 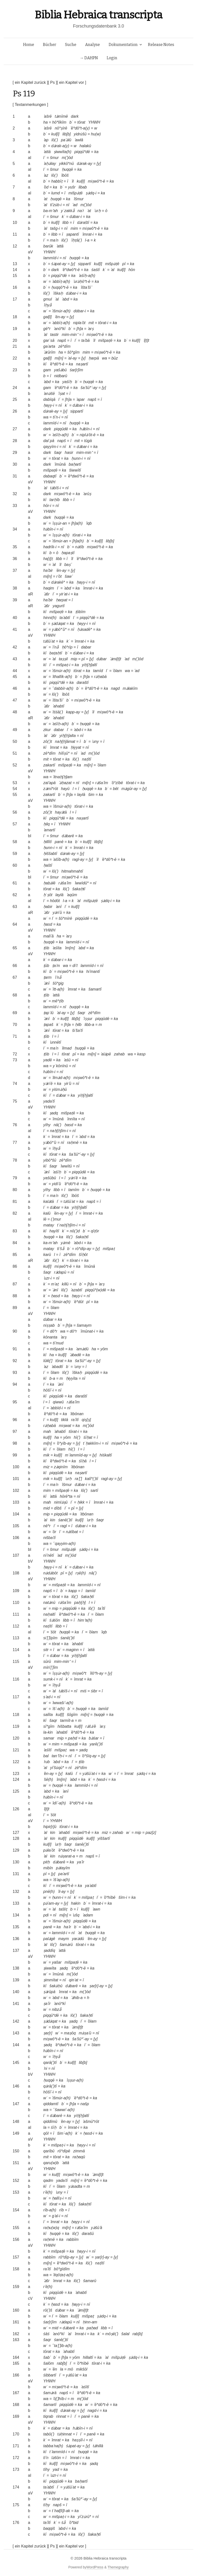 I want to click on ḥilb, so click(x=78, y=1024).